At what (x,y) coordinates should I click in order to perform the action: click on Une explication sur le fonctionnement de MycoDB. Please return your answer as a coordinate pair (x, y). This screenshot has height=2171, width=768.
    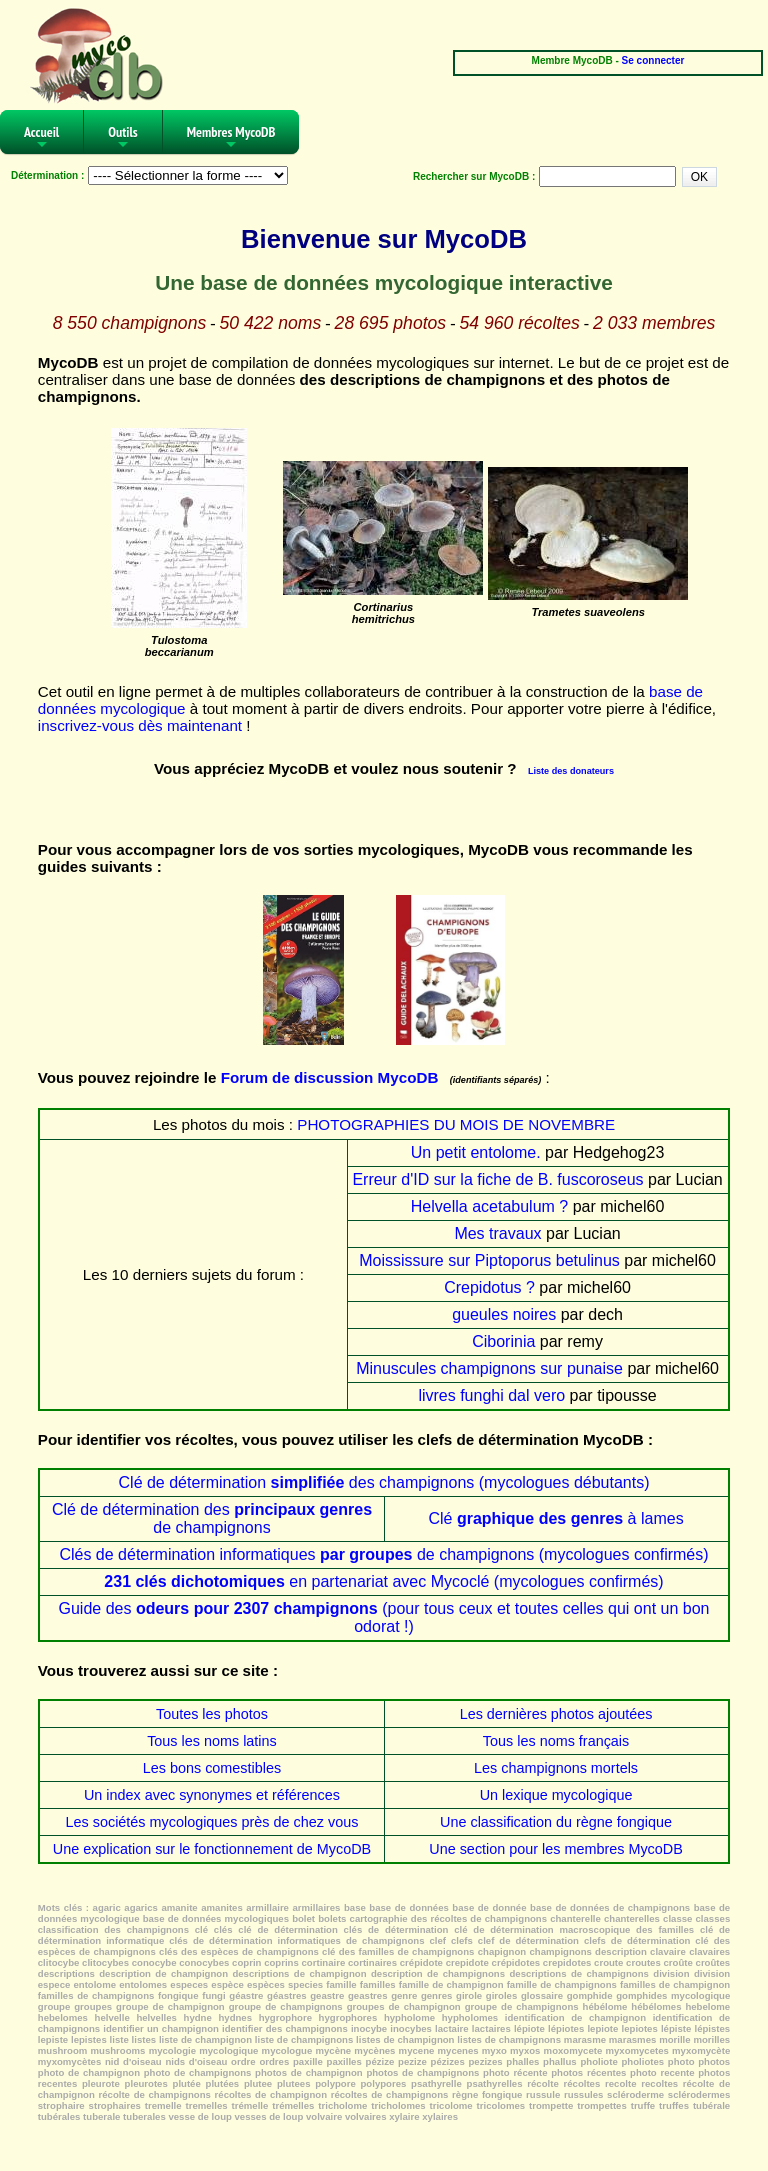
    Looking at the image, I should click on (212, 1849).